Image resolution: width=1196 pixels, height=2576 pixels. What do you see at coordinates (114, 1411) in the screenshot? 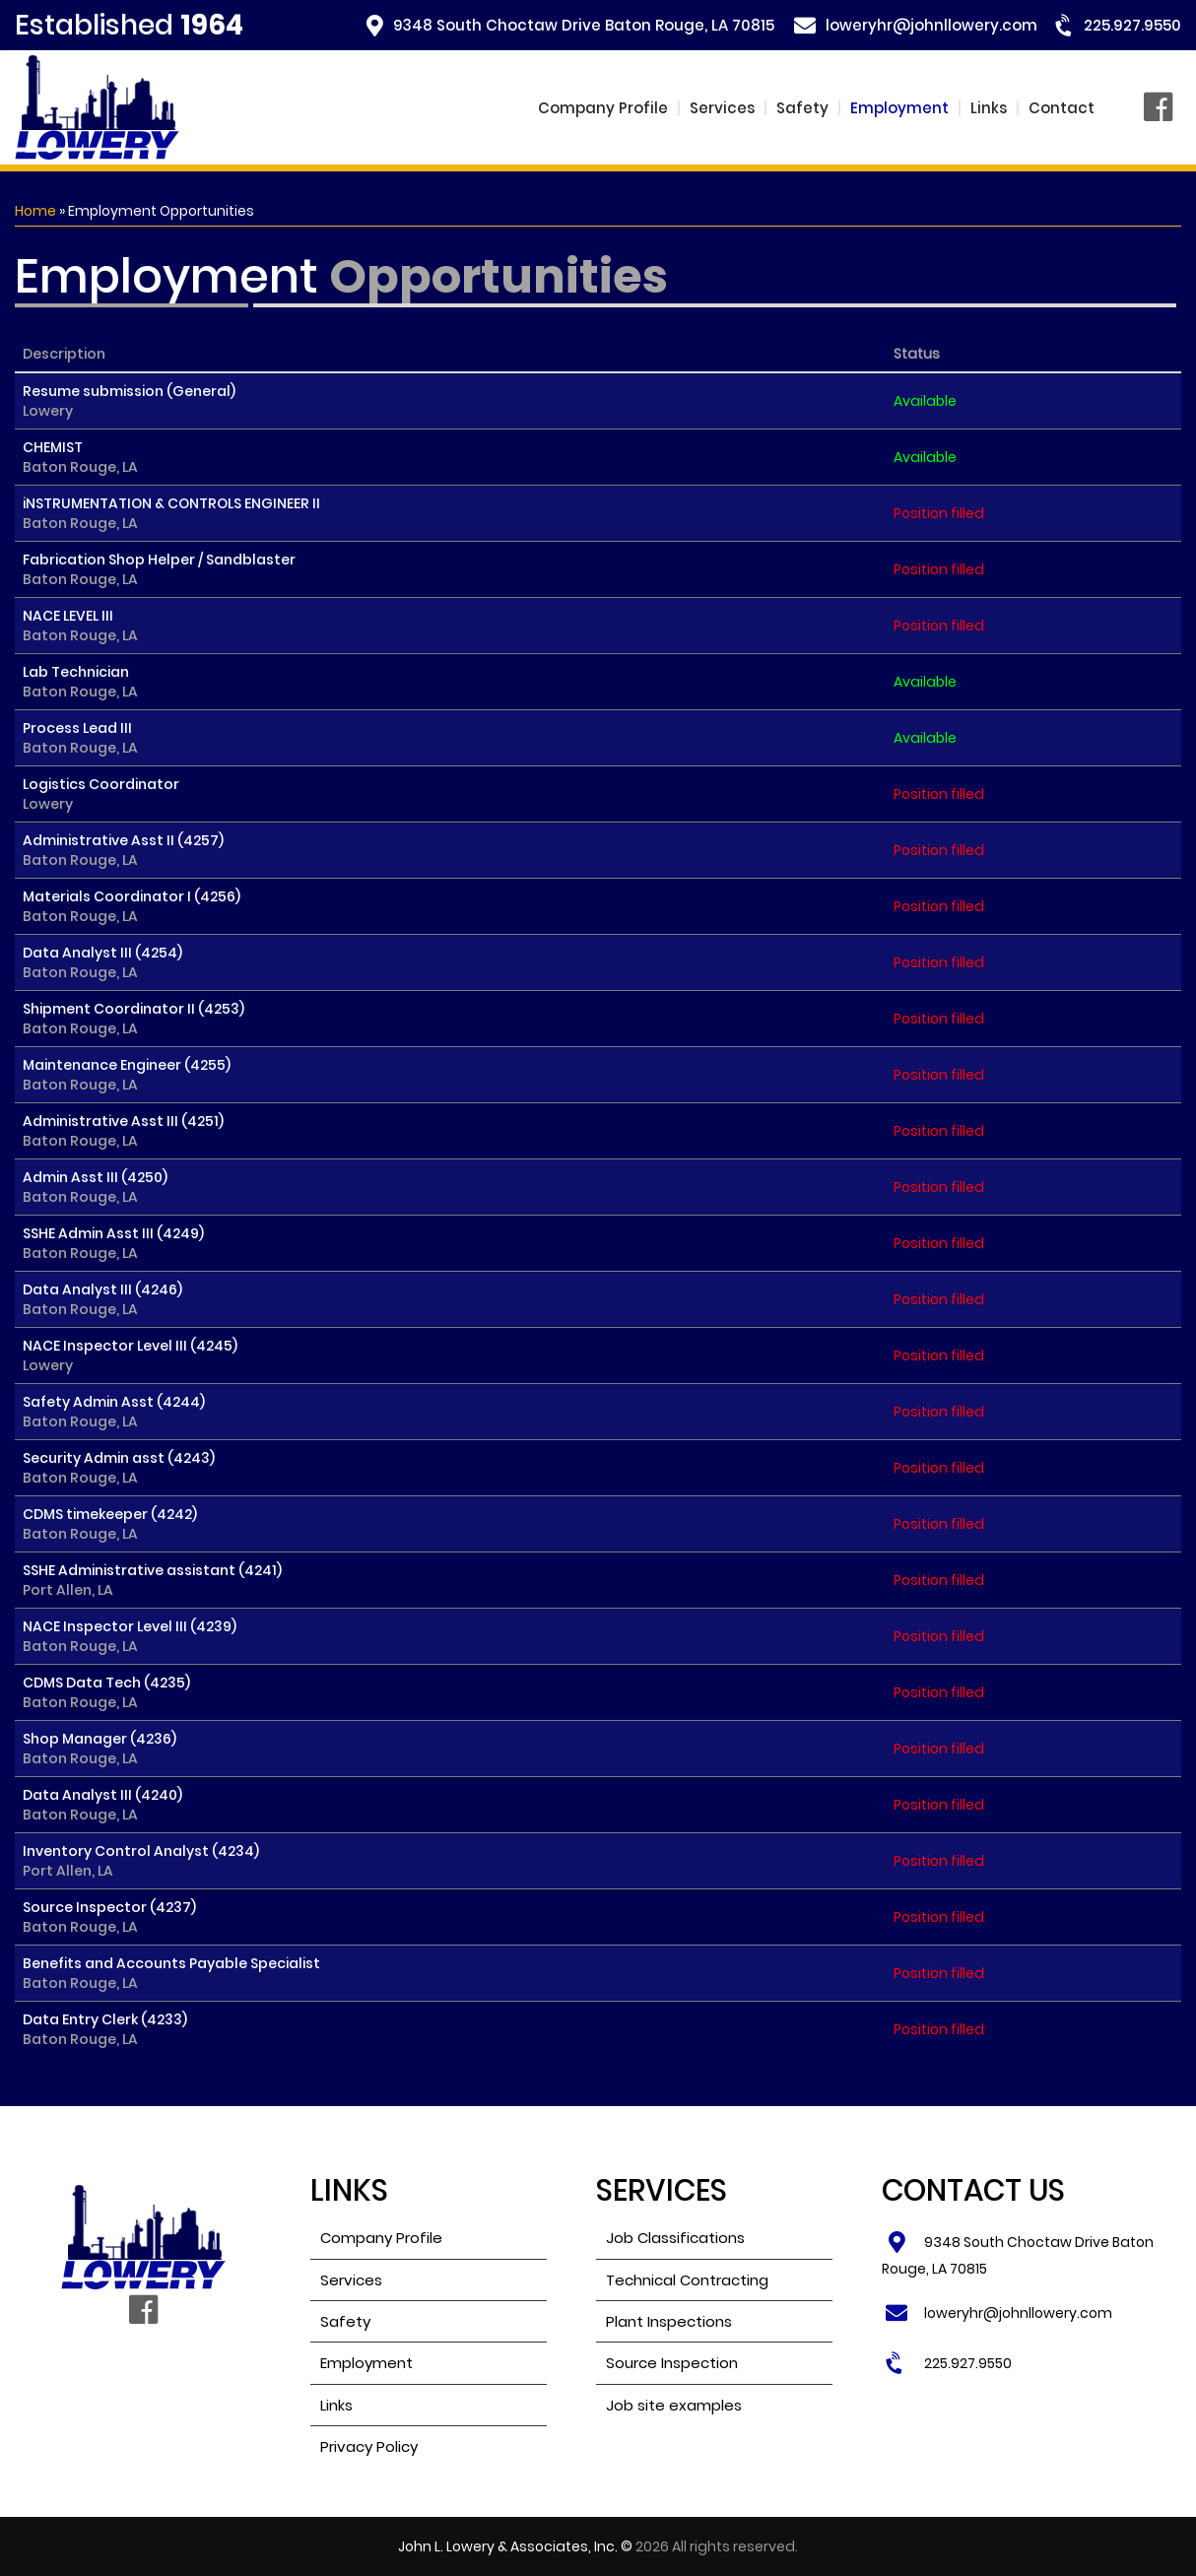
I see `Safety Admin Asst (4244)` at bounding box center [114, 1411].